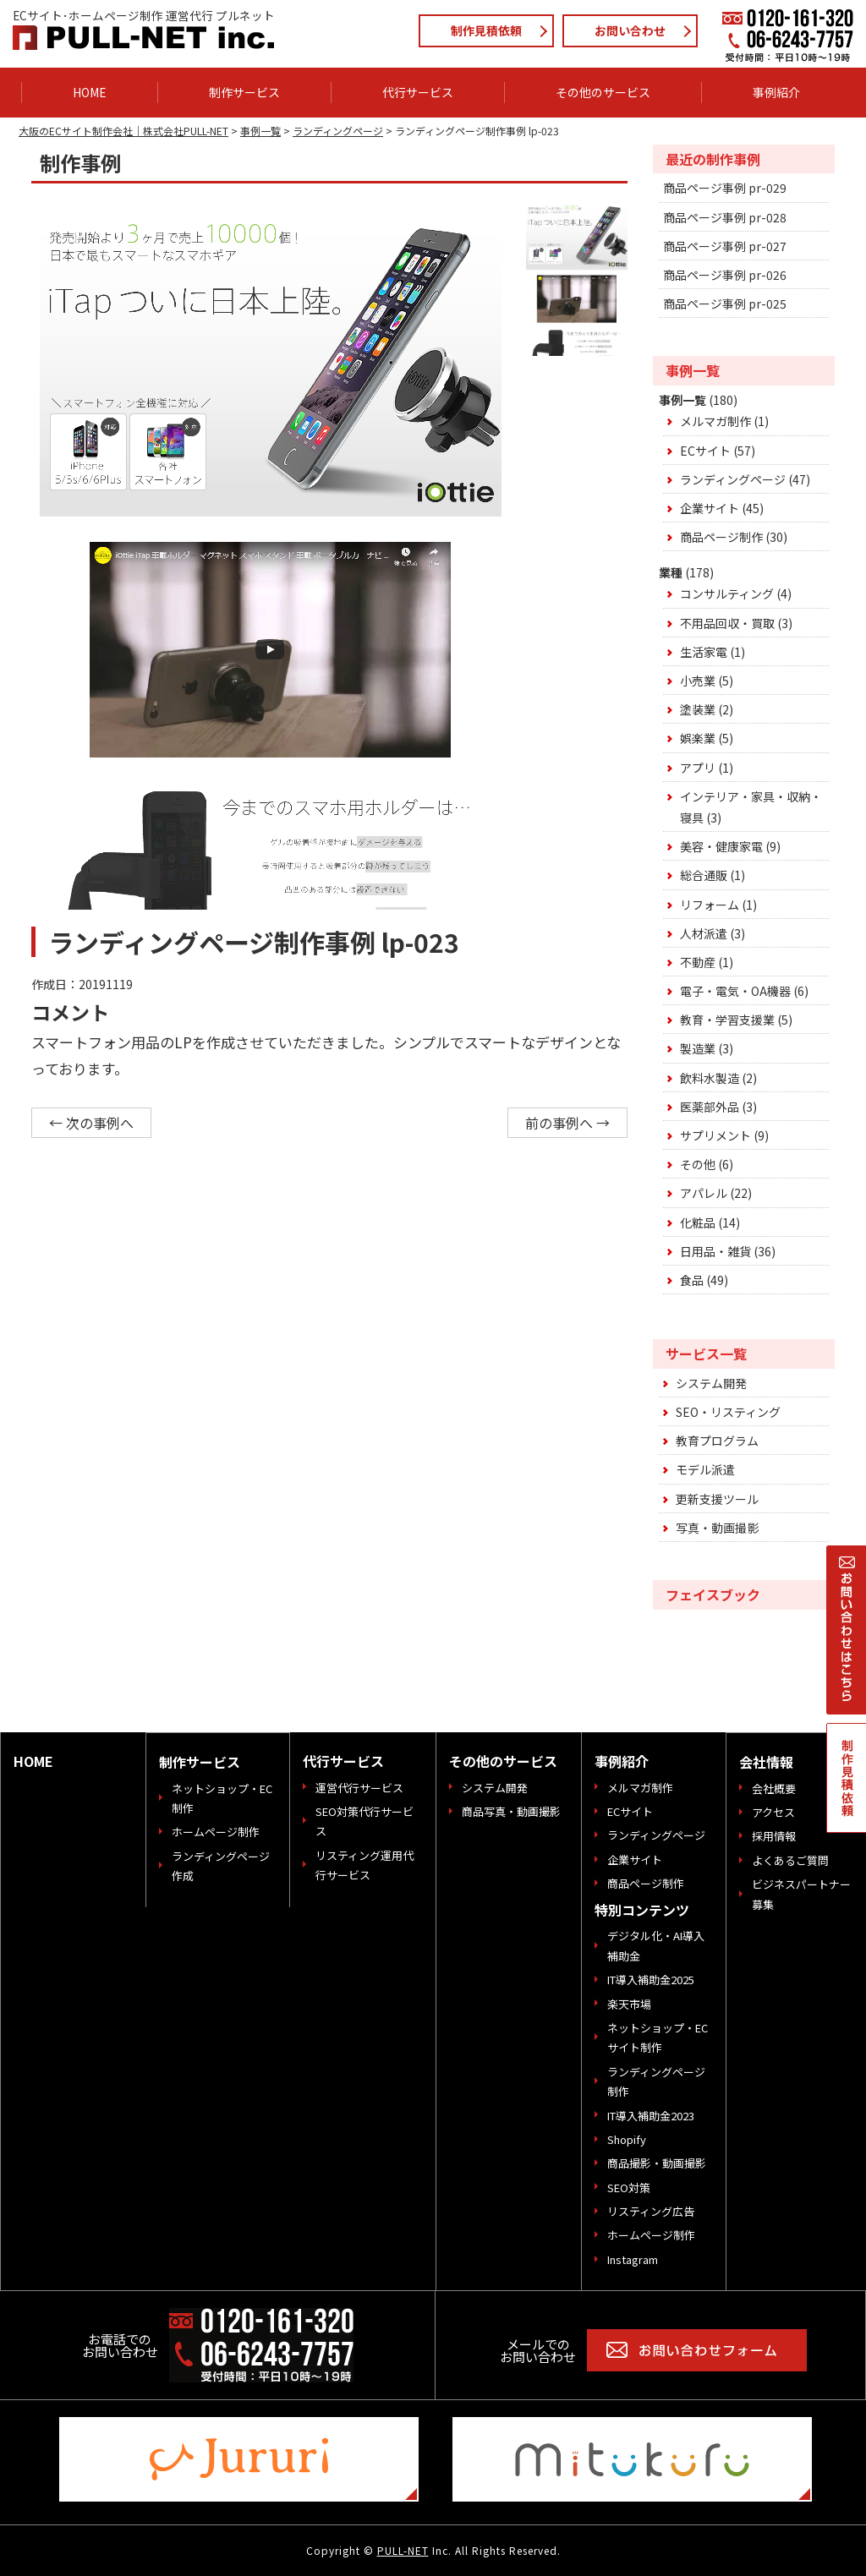 Image resolution: width=866 pixels, height=2576 pixels. I want to click on 会社情報, so click(766, 1762).